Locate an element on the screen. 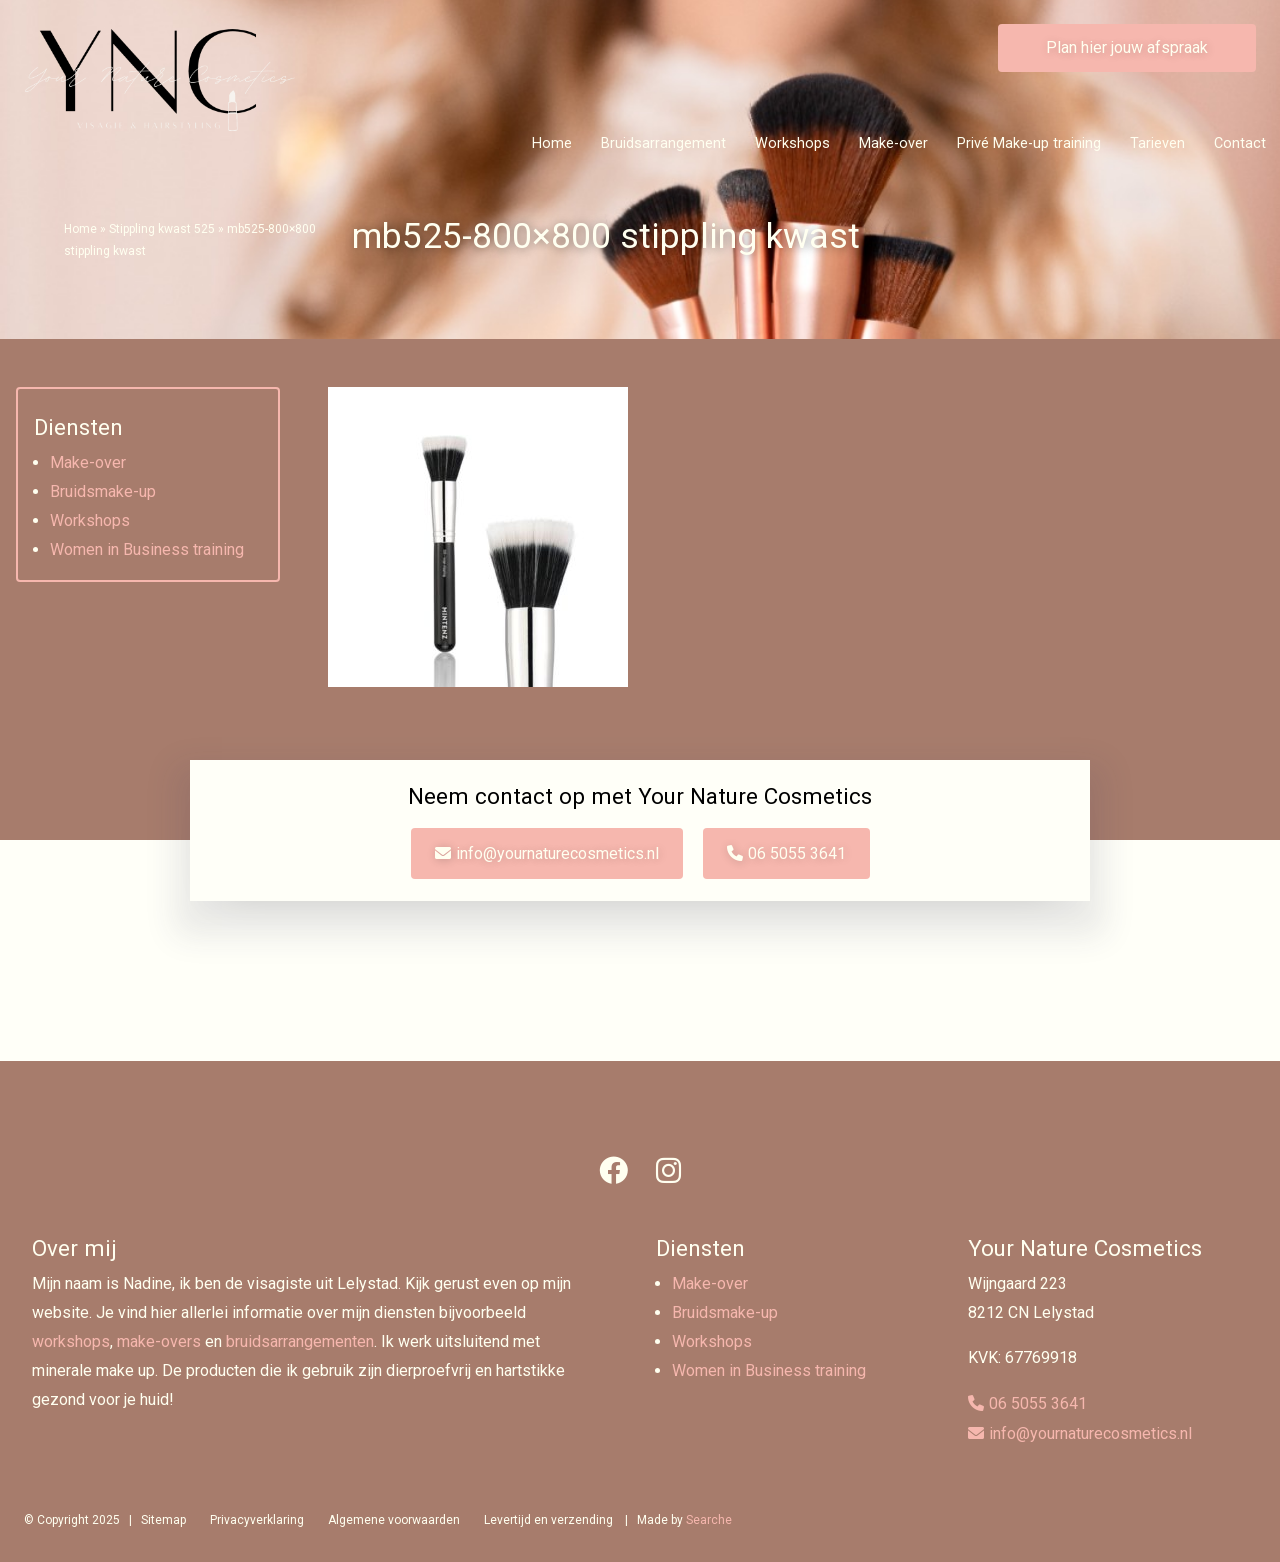 The width and height of the screenshot is (1280, 1562). Plan hier jouw afspraak is located at coordinates (1127, 47).